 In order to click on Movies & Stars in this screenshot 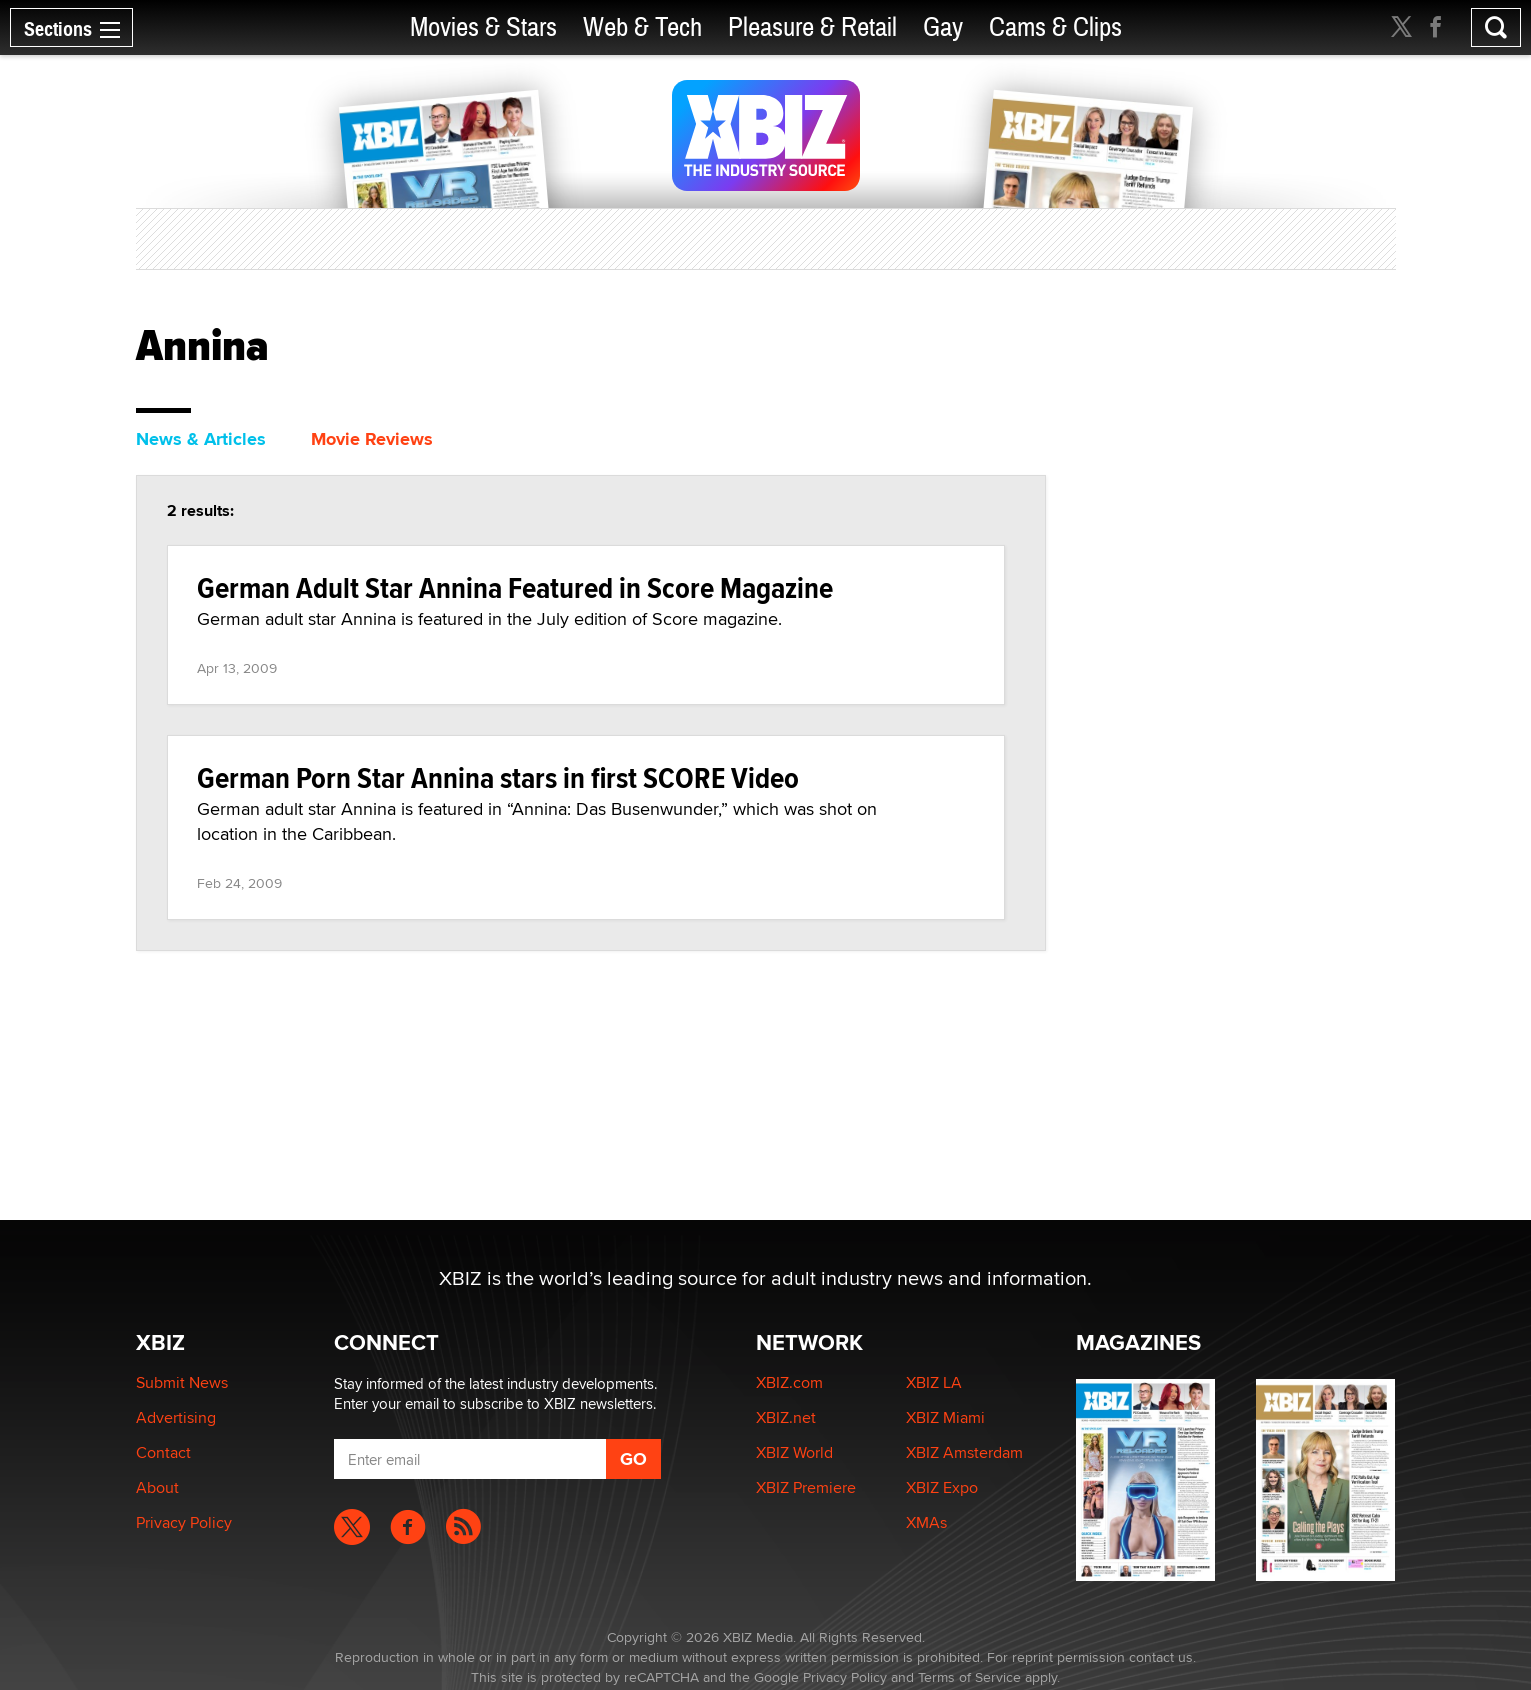, I will do `click(483, 27)`.